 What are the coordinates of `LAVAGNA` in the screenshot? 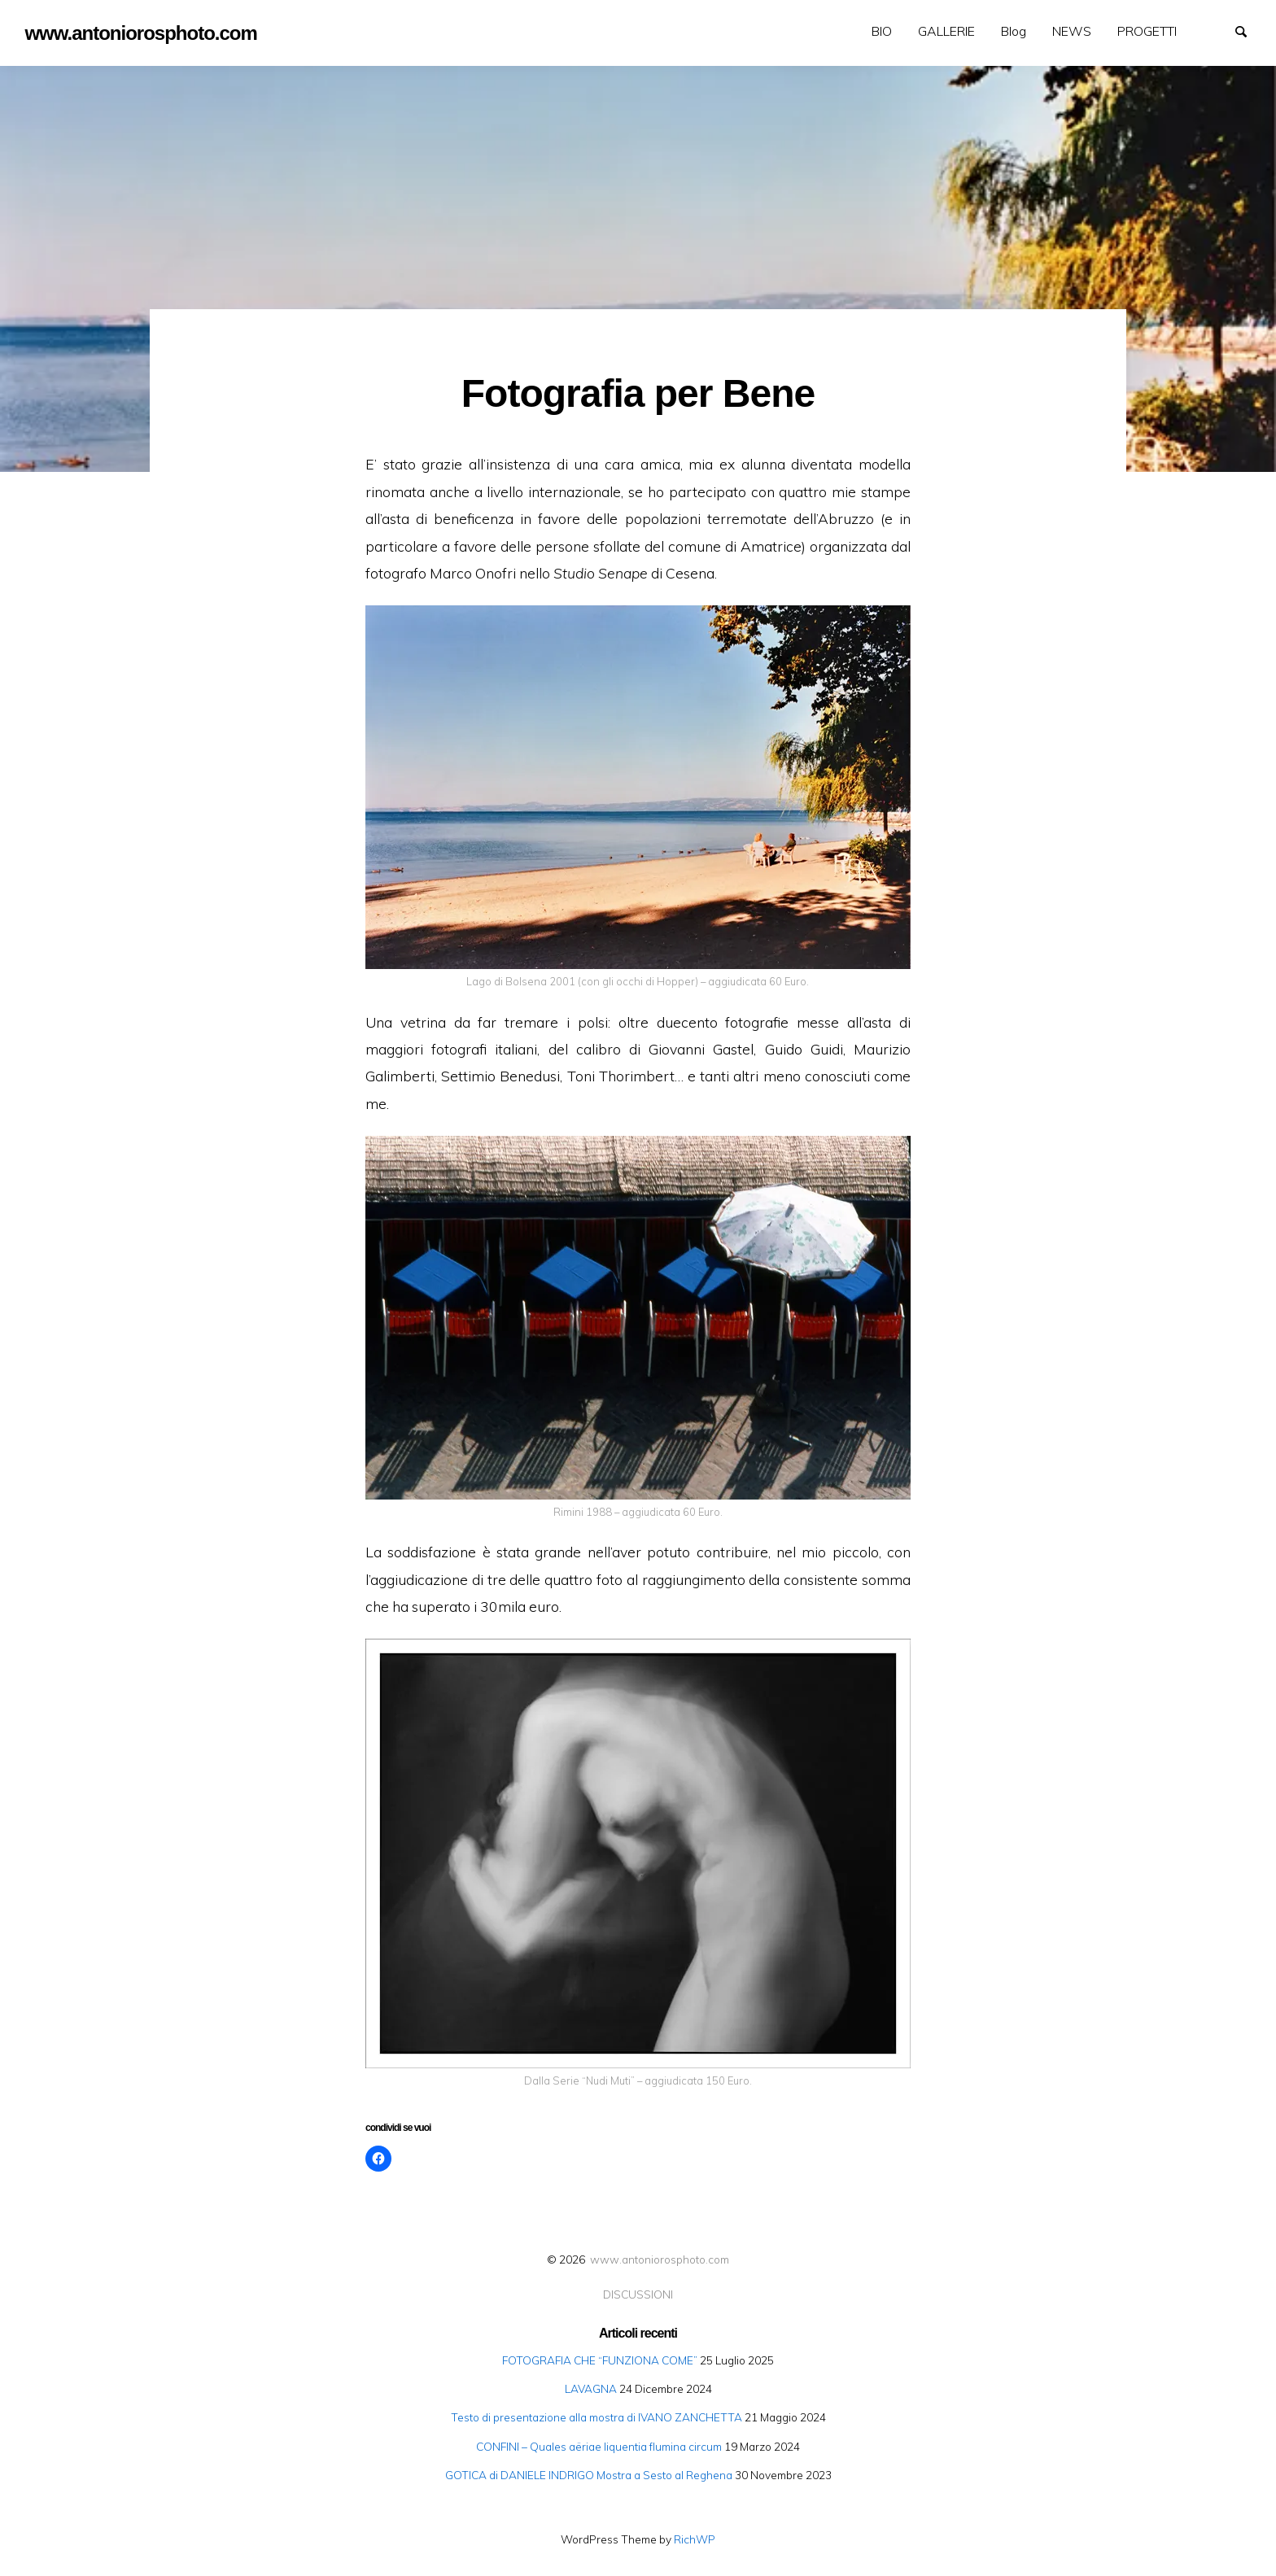 It's located at (591, 2388).